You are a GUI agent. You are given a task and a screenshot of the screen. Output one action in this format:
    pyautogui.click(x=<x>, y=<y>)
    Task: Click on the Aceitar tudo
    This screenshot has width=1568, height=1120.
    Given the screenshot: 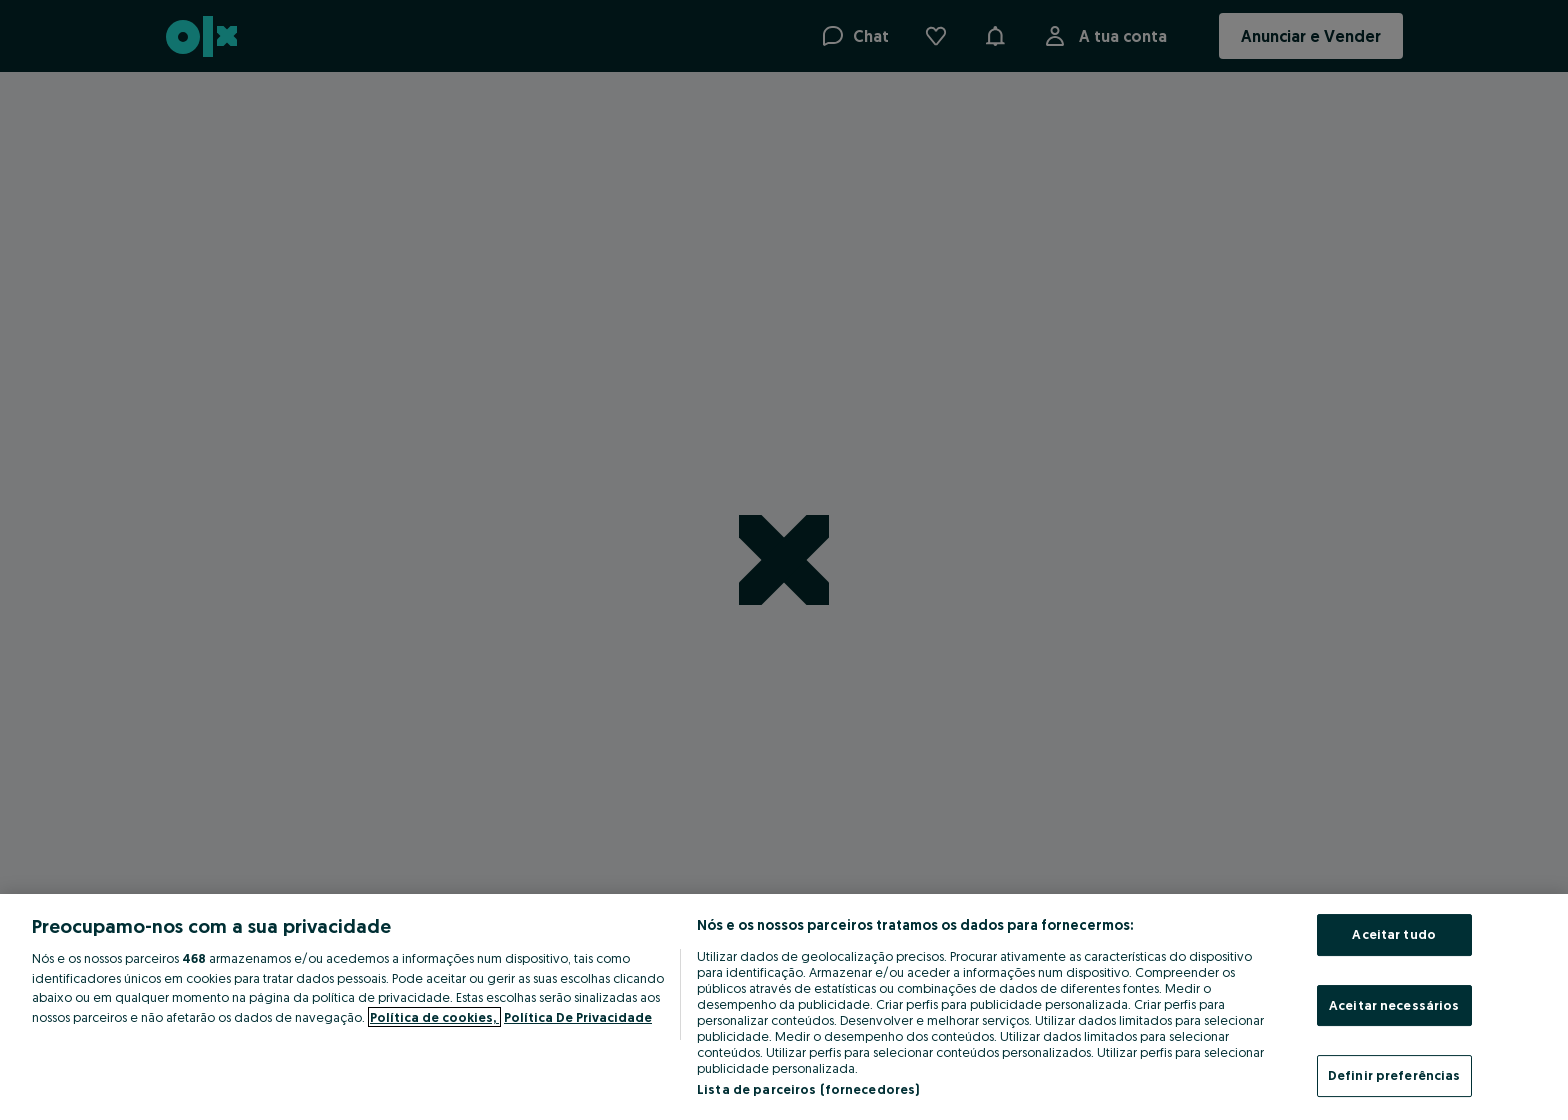 What is the action you would take?
    pyautogui.click(x=1394, y=934)
    